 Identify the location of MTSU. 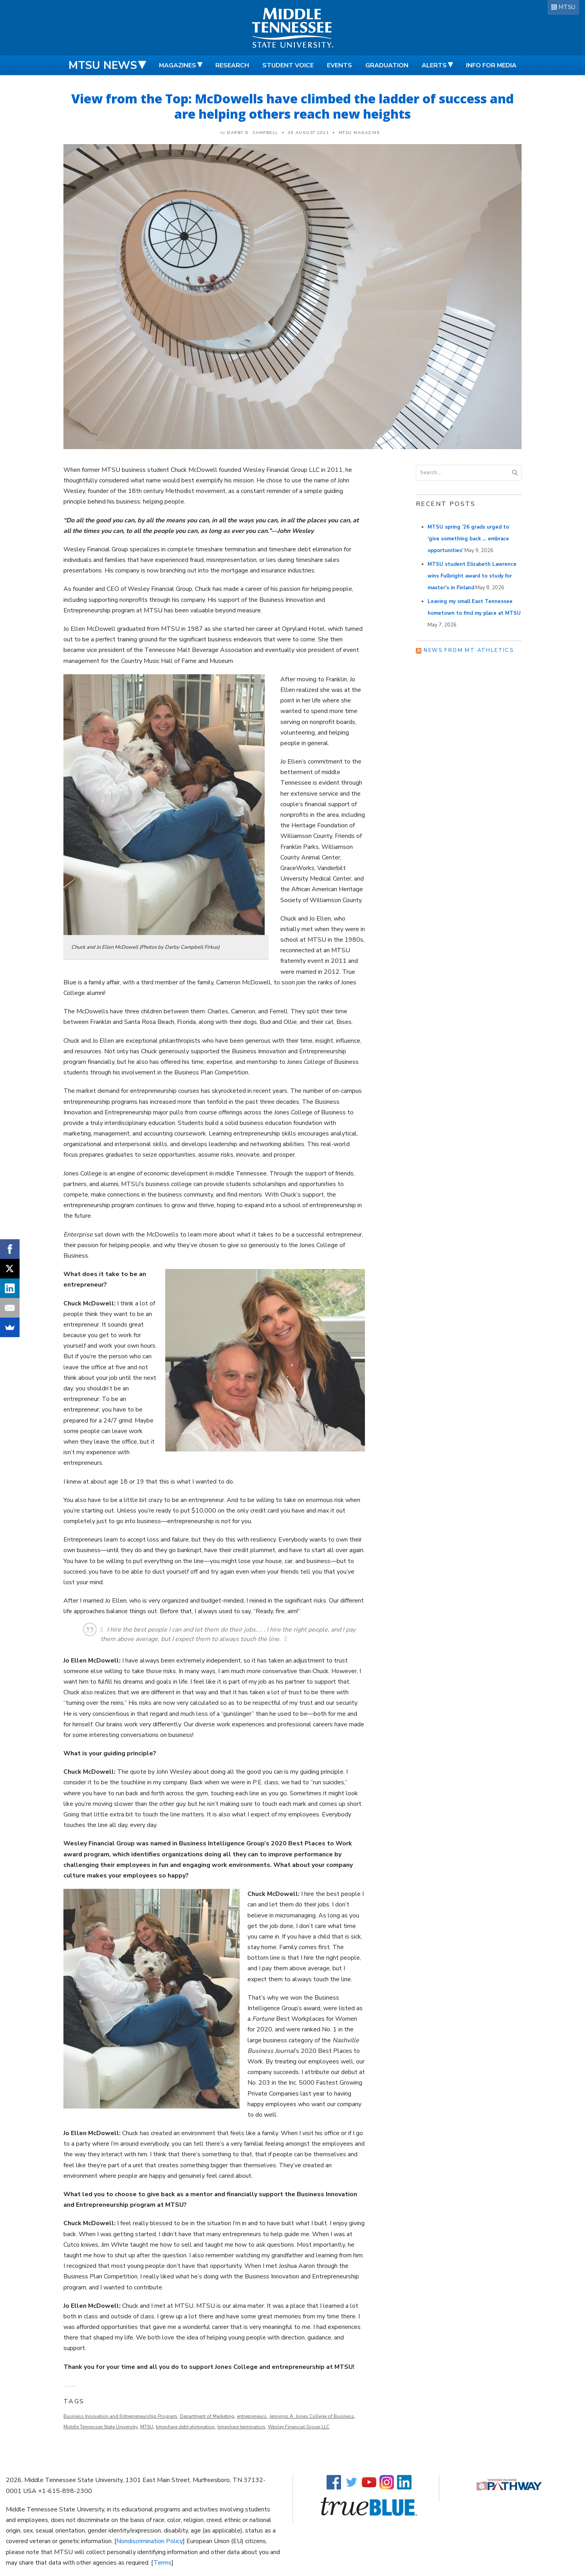
(566, 7).